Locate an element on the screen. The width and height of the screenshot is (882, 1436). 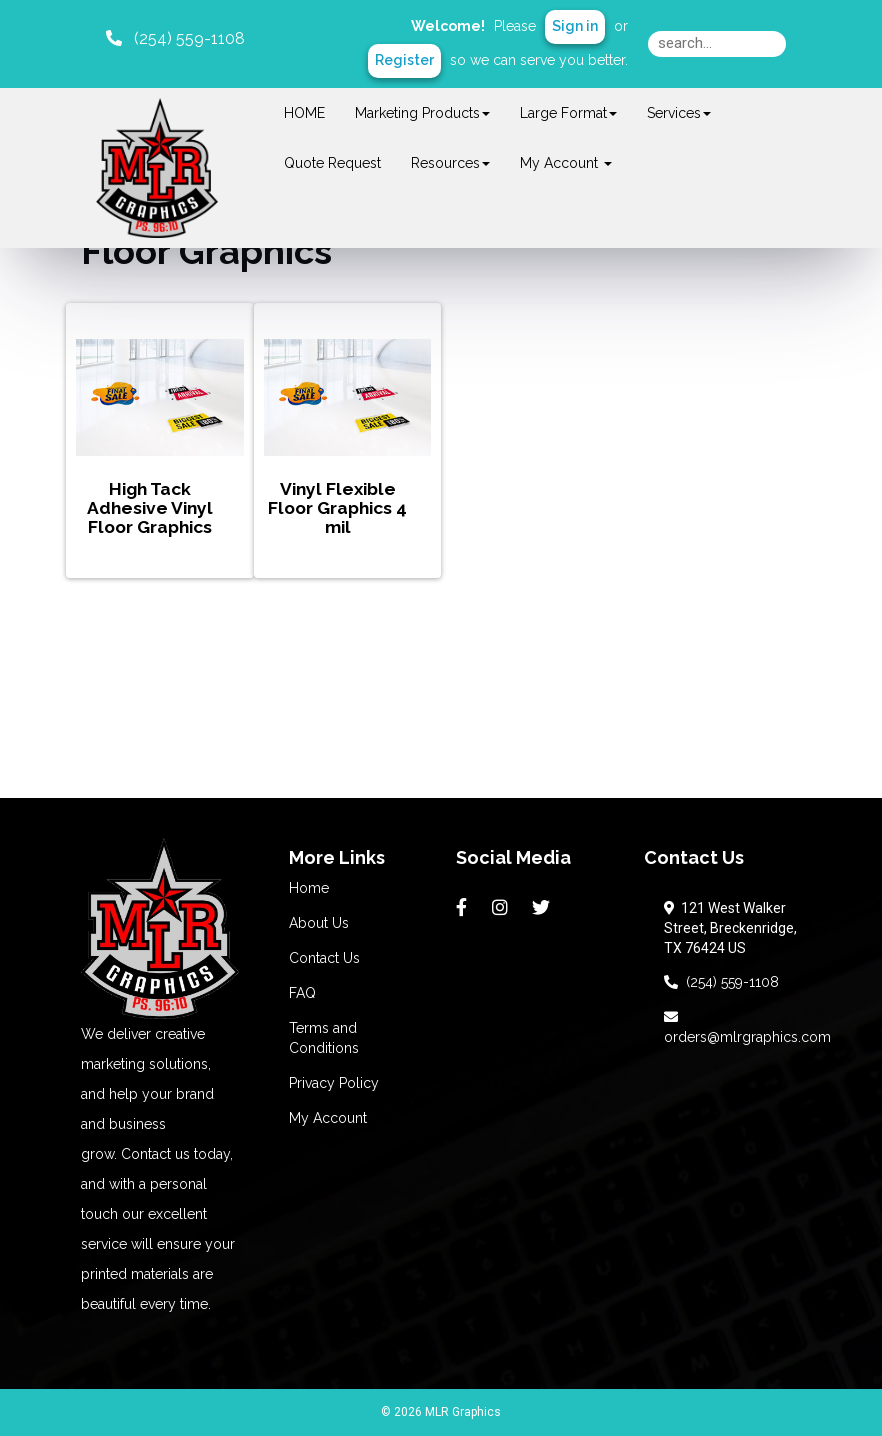
FAQ is located at coordinates (302, 993).